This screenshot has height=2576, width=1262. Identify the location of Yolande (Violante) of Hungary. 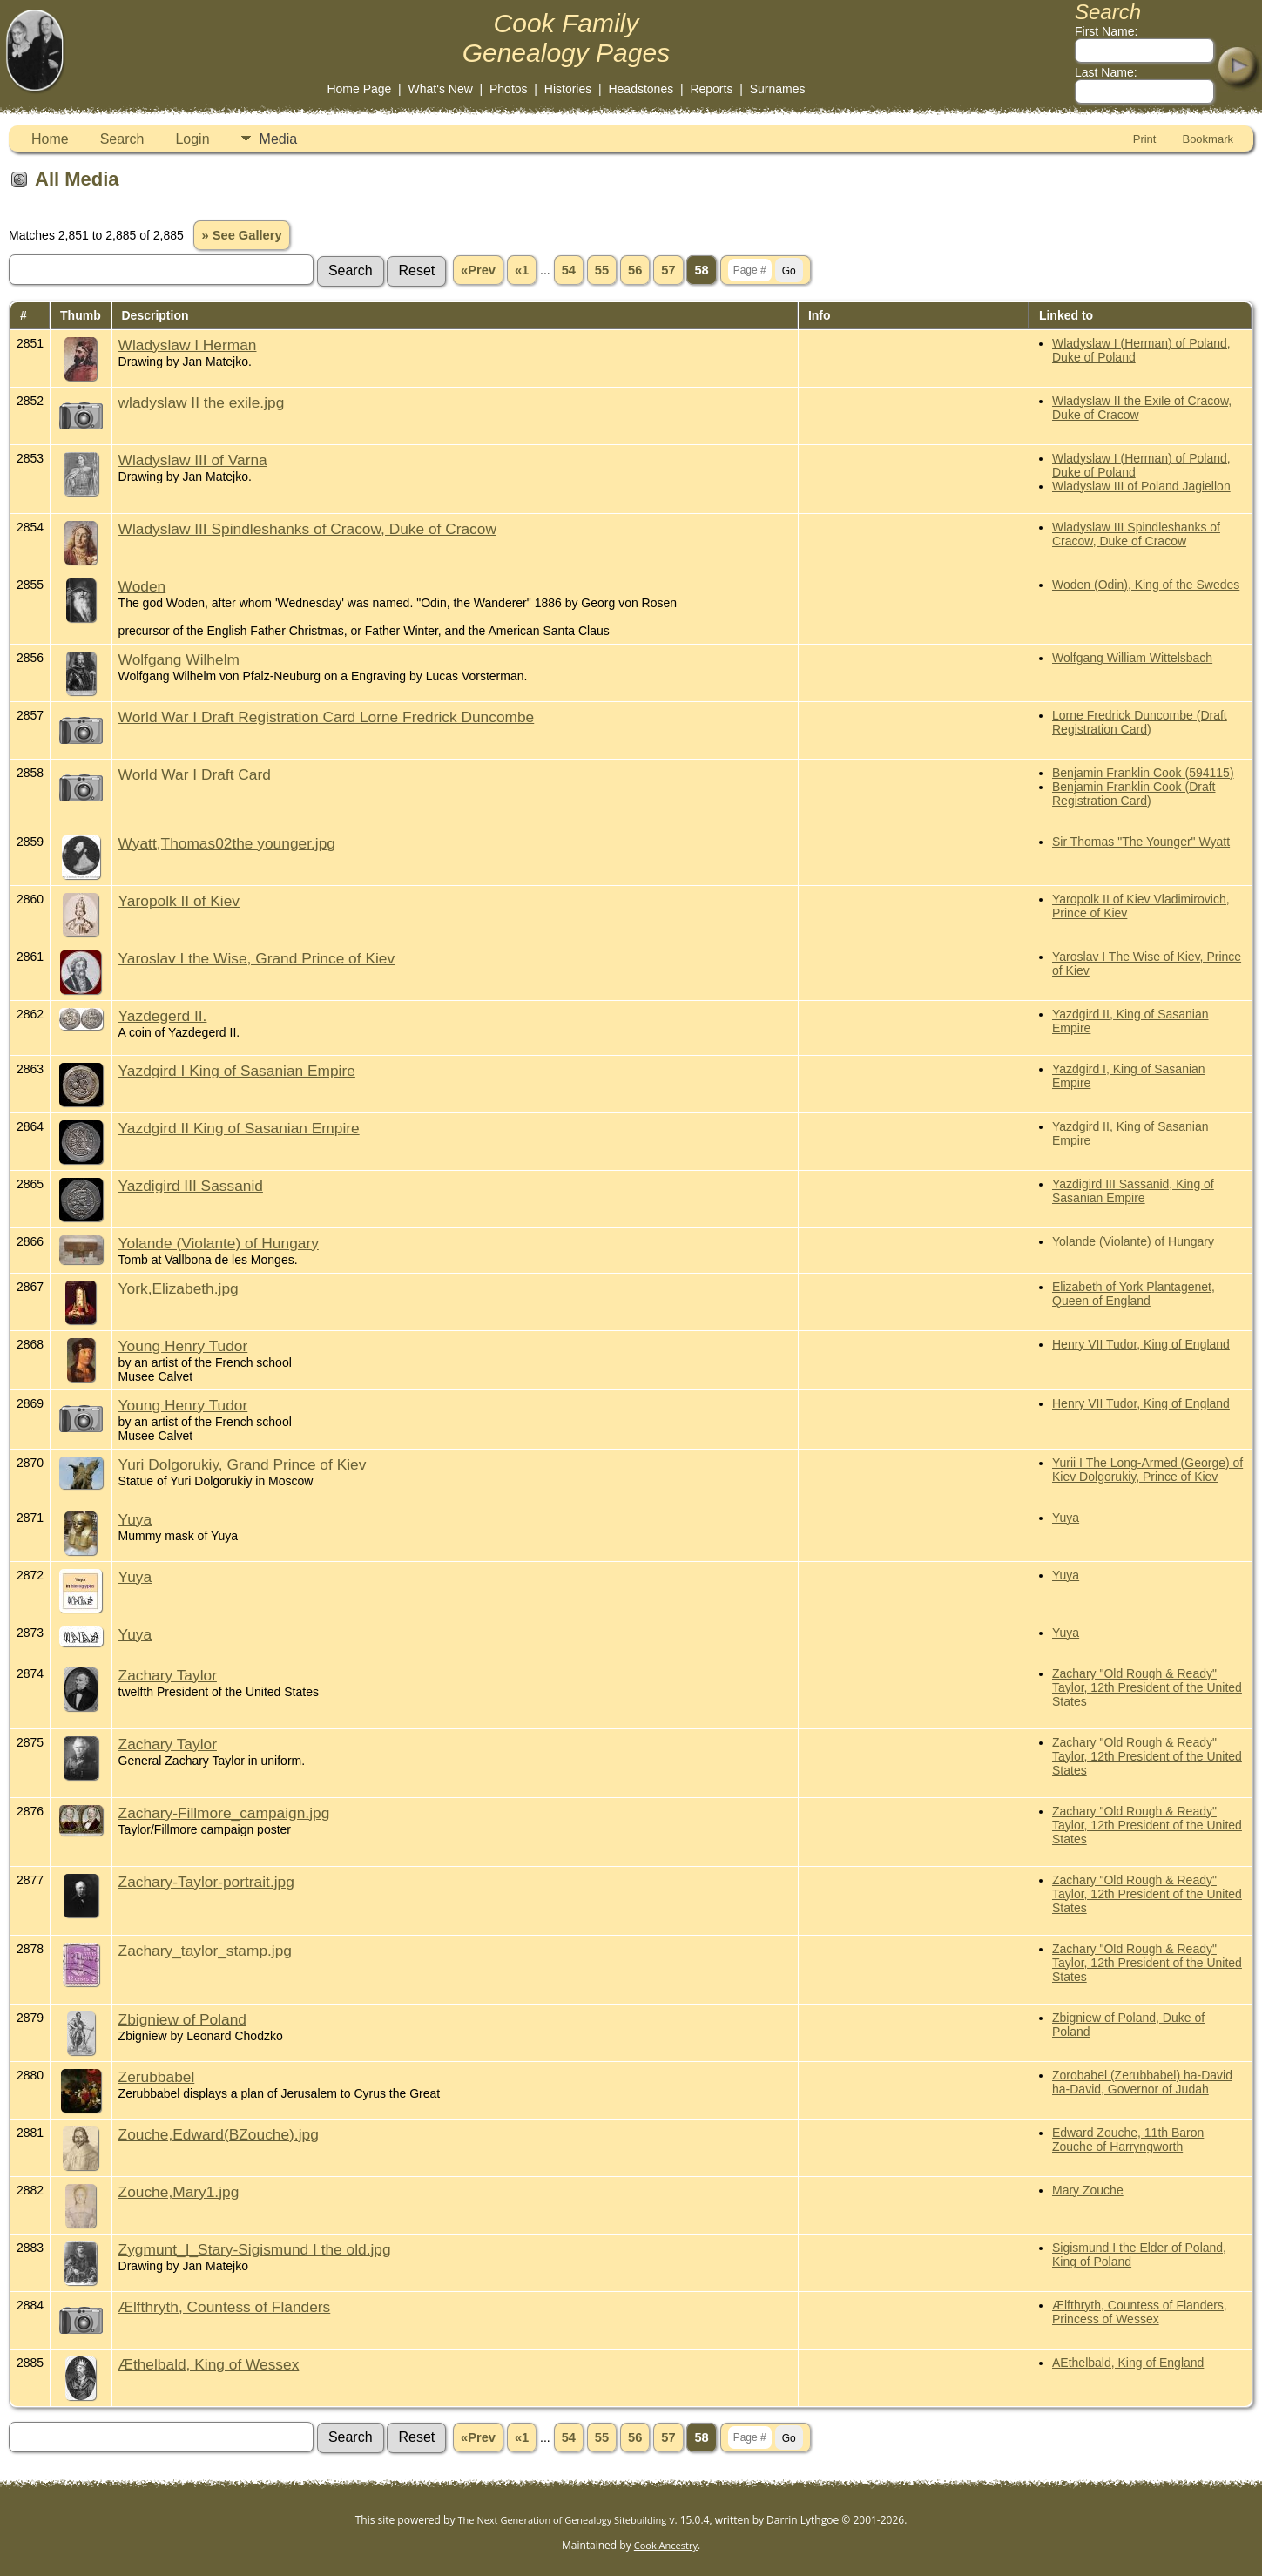
(218, 1243).